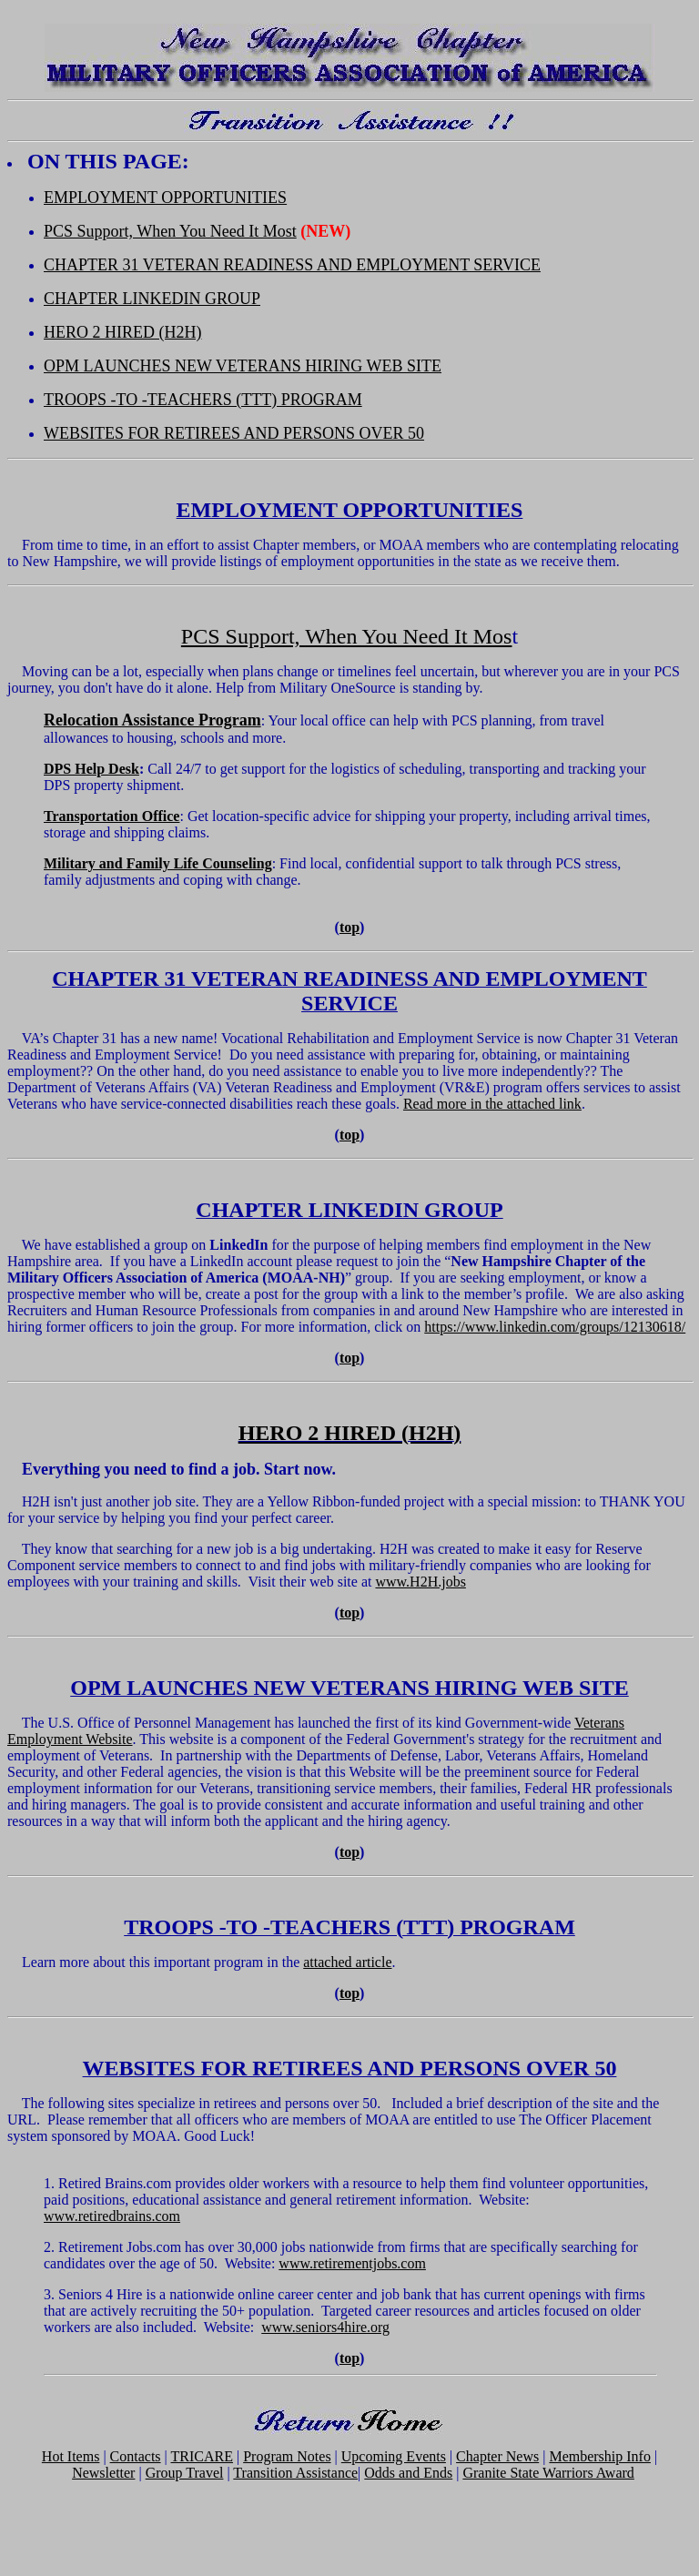  What do you see at coordinates (165, 197) in the screenshot?
I see `EMPLOYMENT OPPORTUNITIES` at bounding box center [165, 197].